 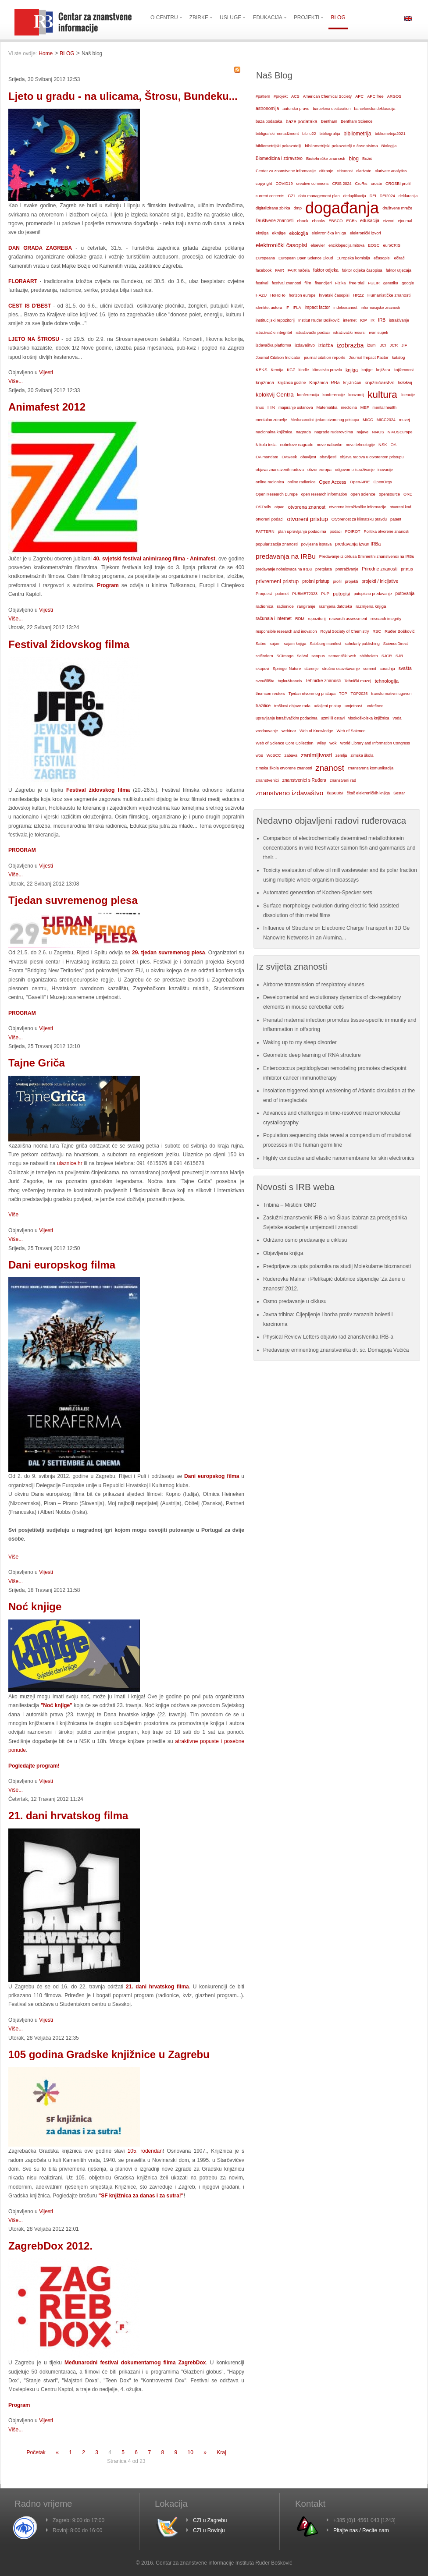 What do you see at coordinates (285, 606) in the screenshot?
I see `radionice` at bounding box center [285, 606].